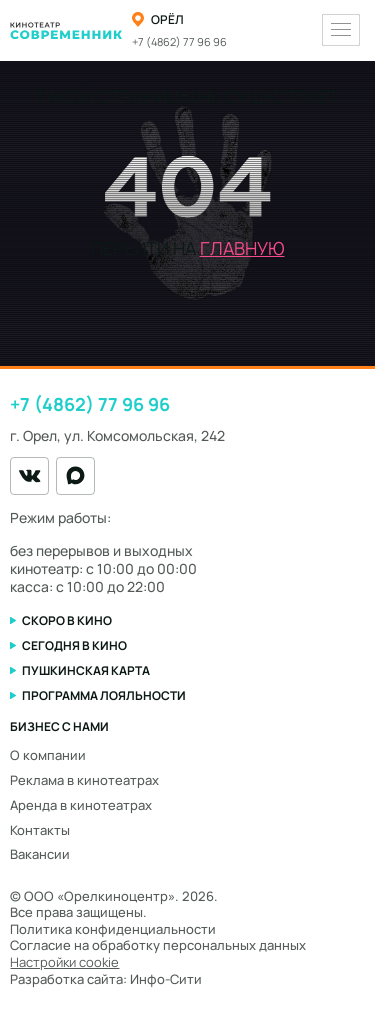 The height and width of the screenshot is (1011, 375). I want to click on [VK], so click(29, 476).